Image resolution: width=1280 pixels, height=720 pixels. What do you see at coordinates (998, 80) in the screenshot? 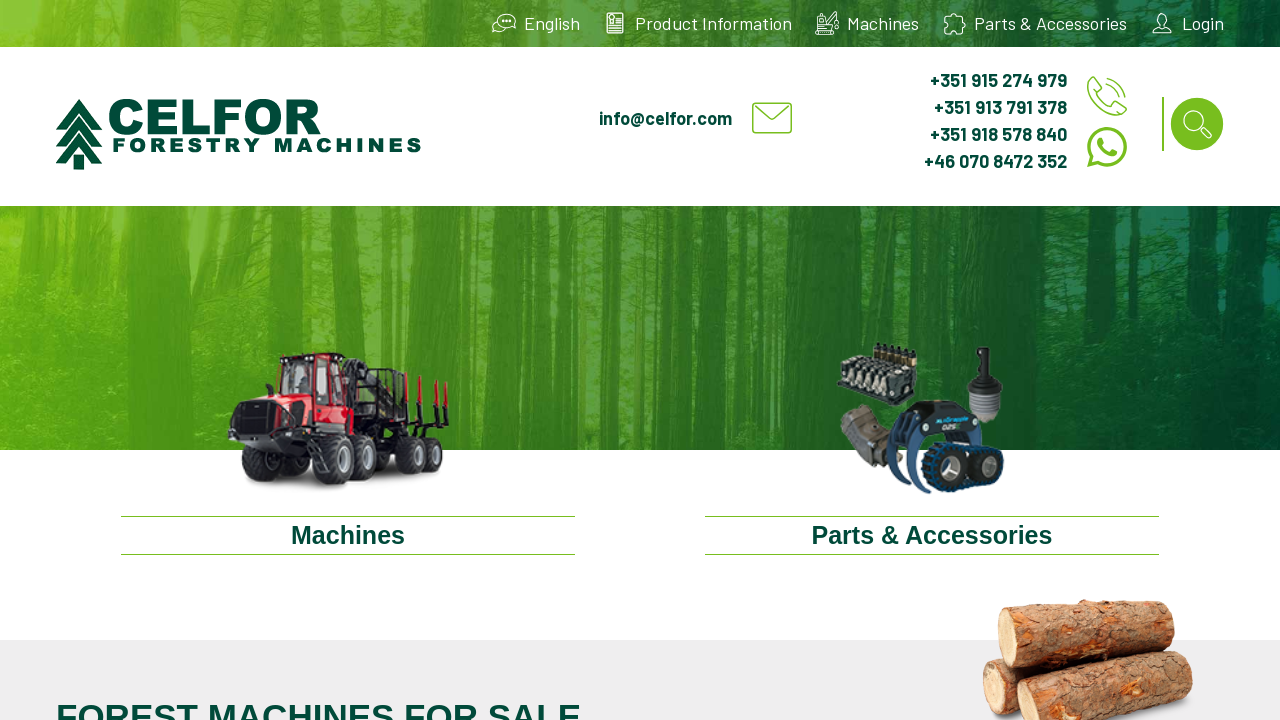
I see `+351 915 274 979` at bounding box center [998, 80].